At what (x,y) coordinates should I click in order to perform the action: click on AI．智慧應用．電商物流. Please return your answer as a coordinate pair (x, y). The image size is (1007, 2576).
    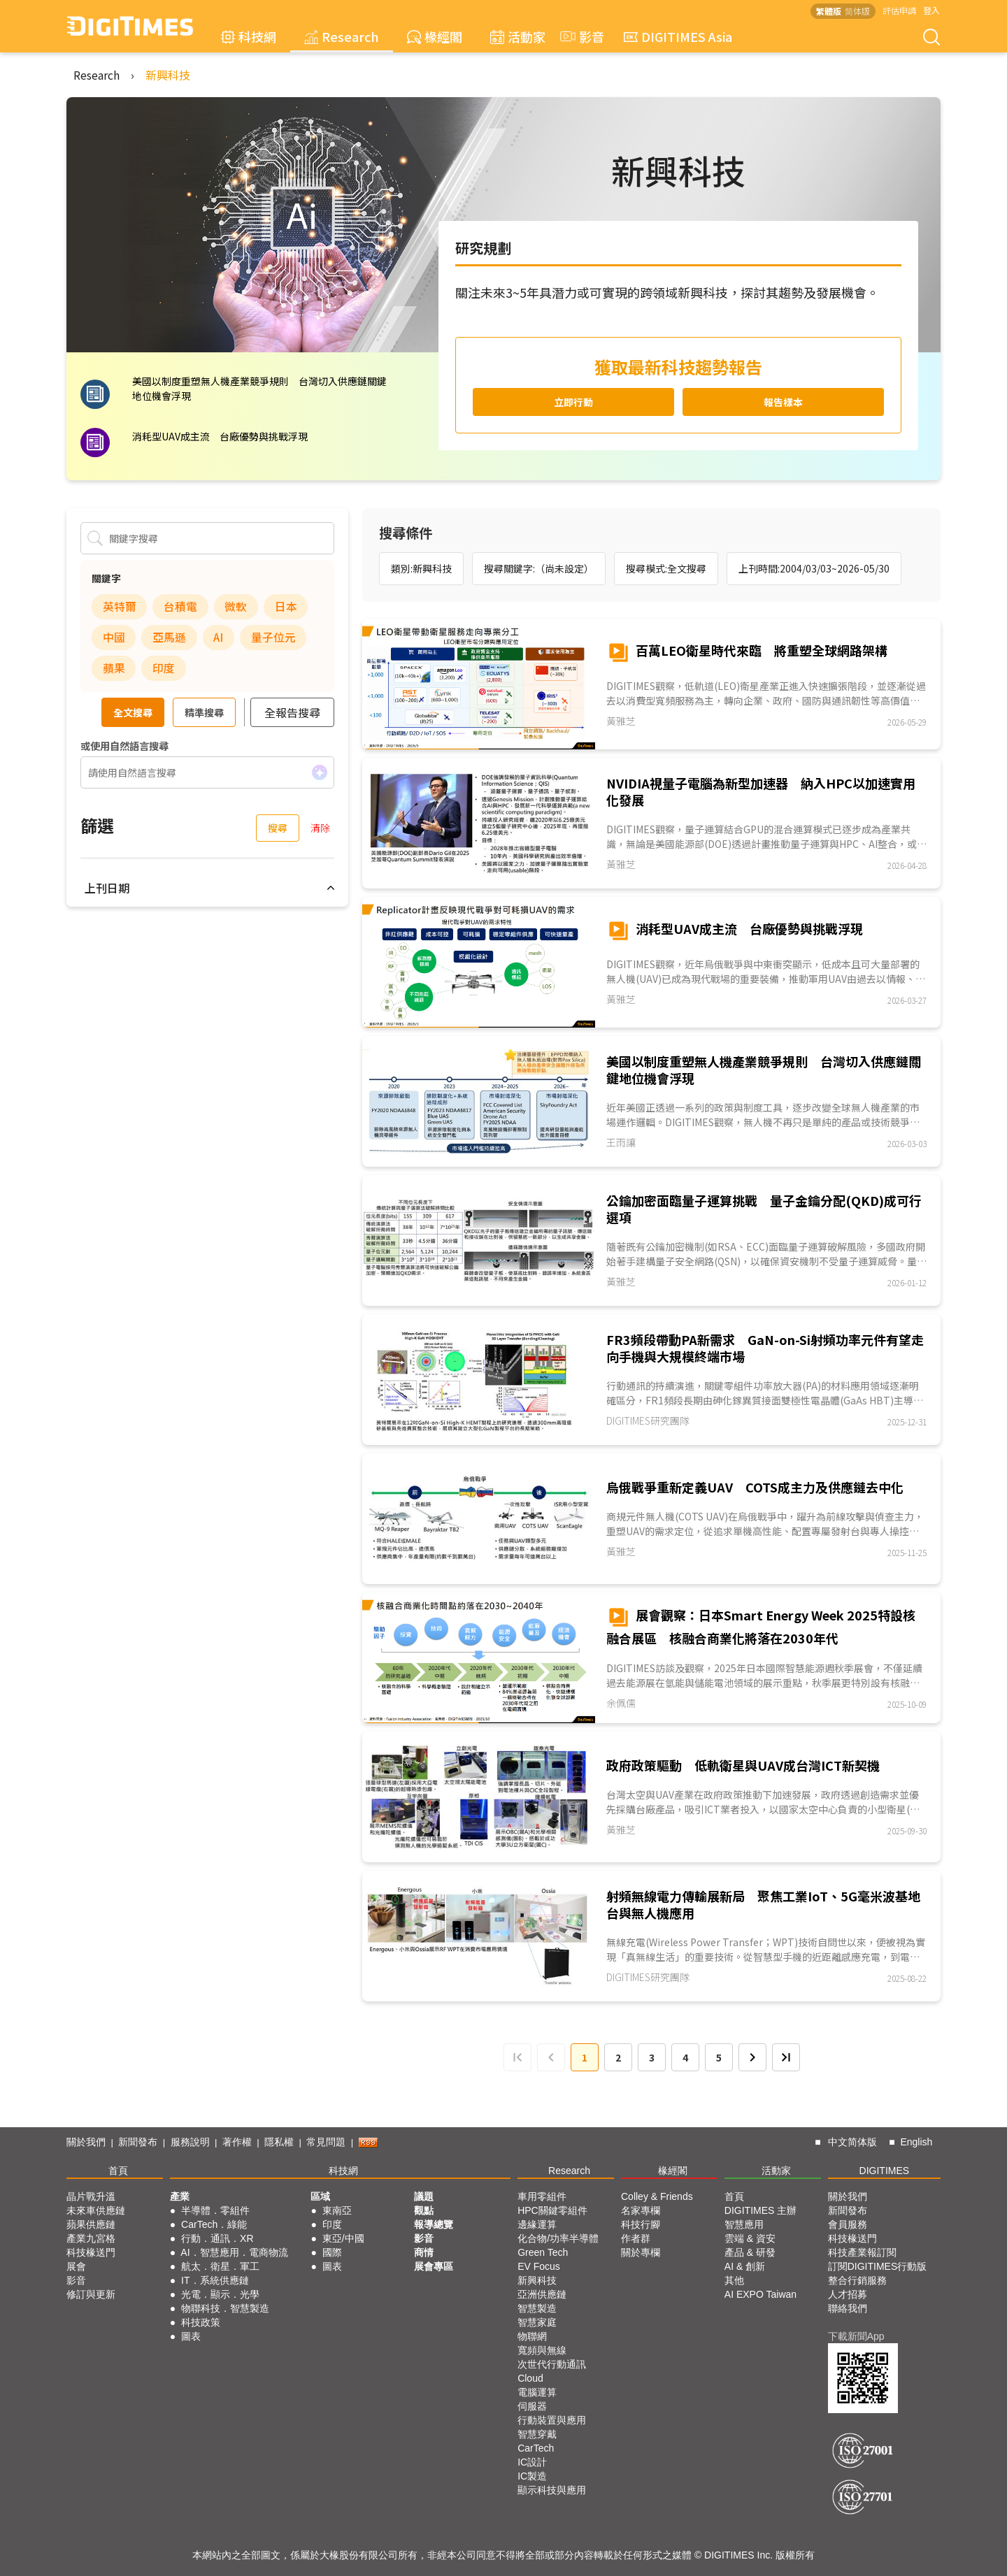
    Looking at the image, I should click on (233, 2252).